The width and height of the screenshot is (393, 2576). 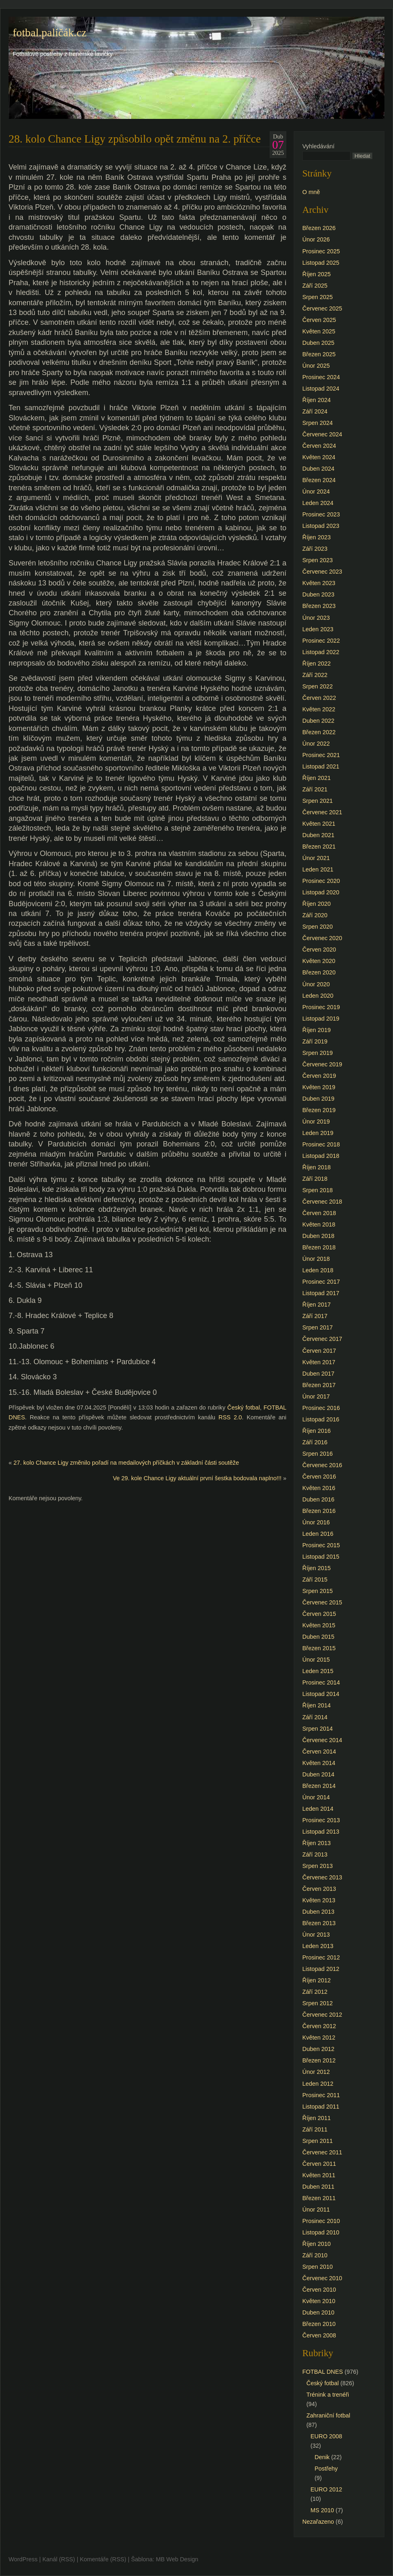 I want to click on Říjen 2010, so click(x=316, y=2244).